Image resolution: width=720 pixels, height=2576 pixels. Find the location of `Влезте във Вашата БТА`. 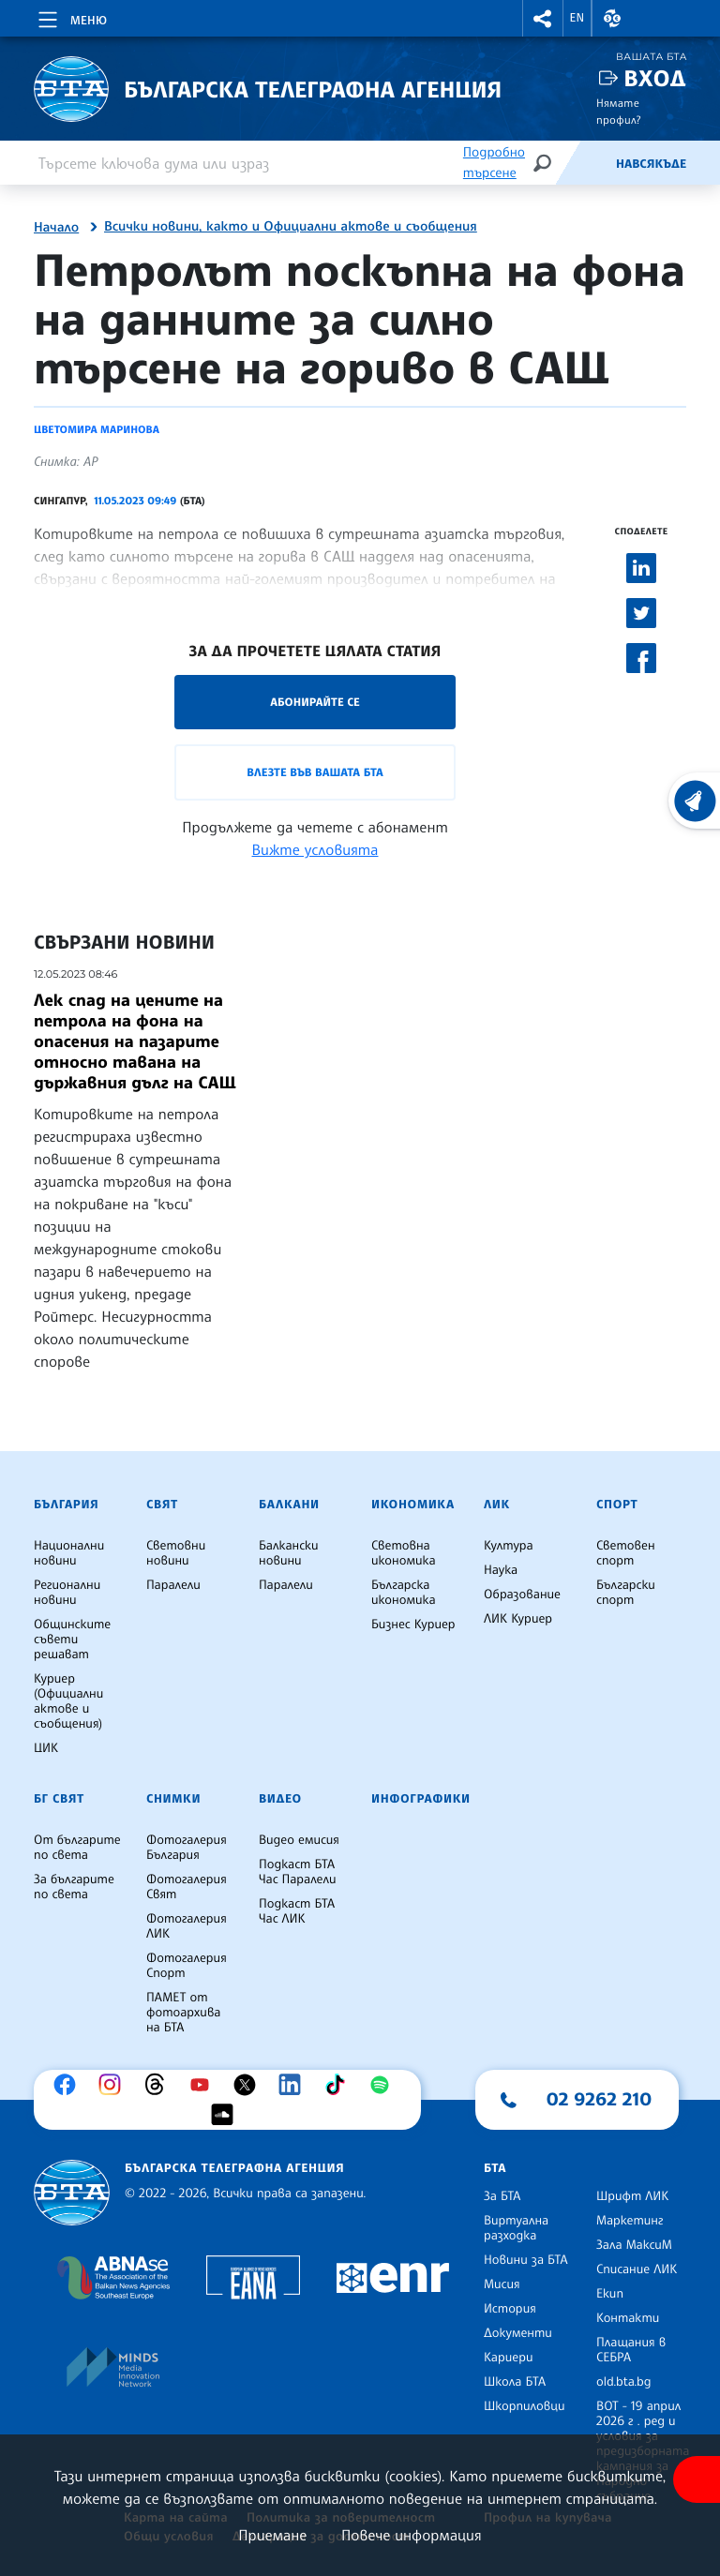

Влезте във Вашата БТА is located at coordinates (314, 772).